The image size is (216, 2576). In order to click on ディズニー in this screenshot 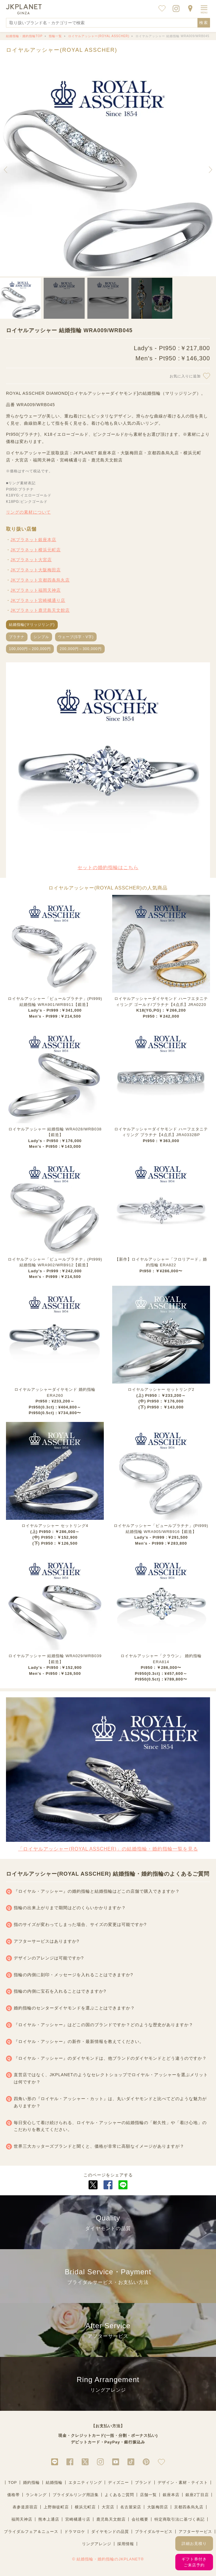, I will do `click(118, 2482)`.